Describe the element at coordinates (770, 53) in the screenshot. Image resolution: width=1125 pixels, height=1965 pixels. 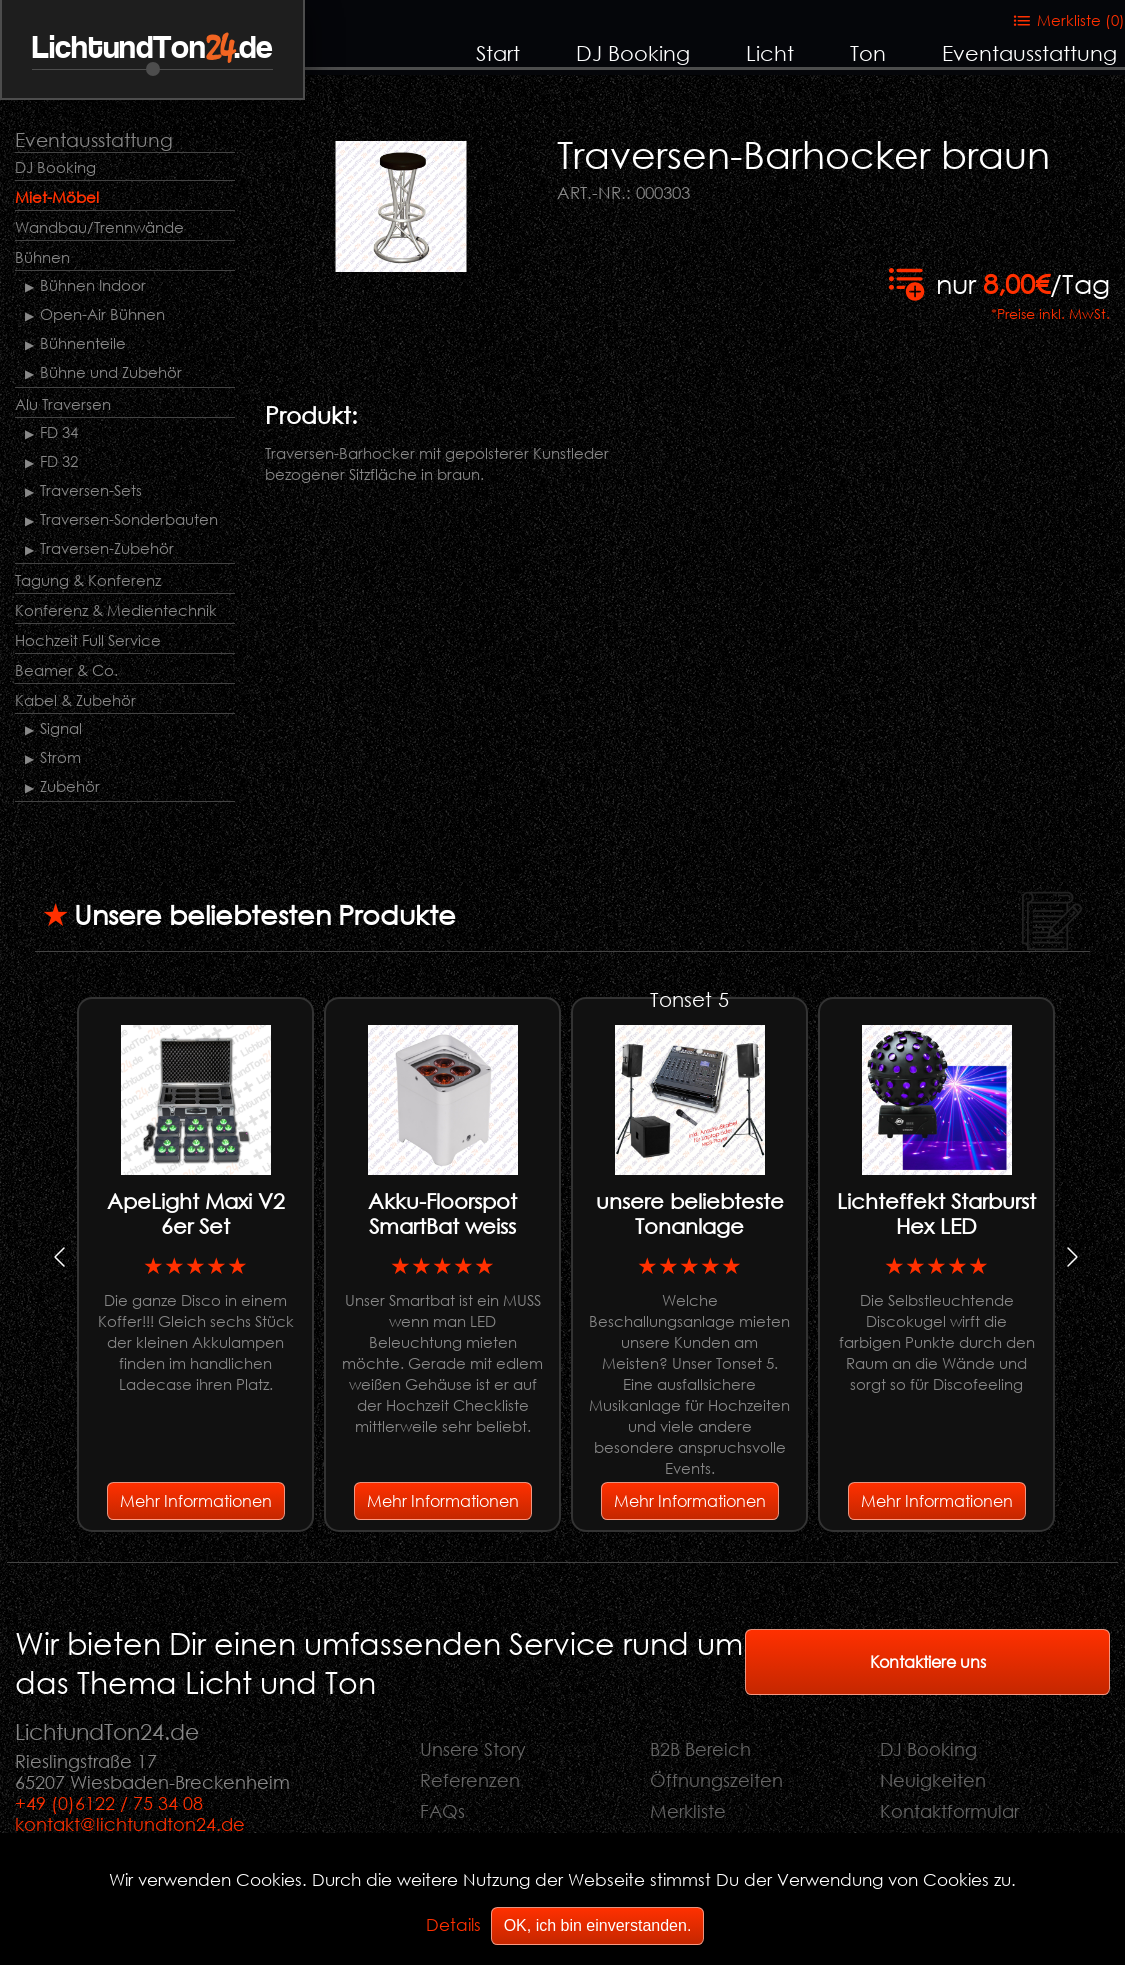
I see `Licht` at that location.